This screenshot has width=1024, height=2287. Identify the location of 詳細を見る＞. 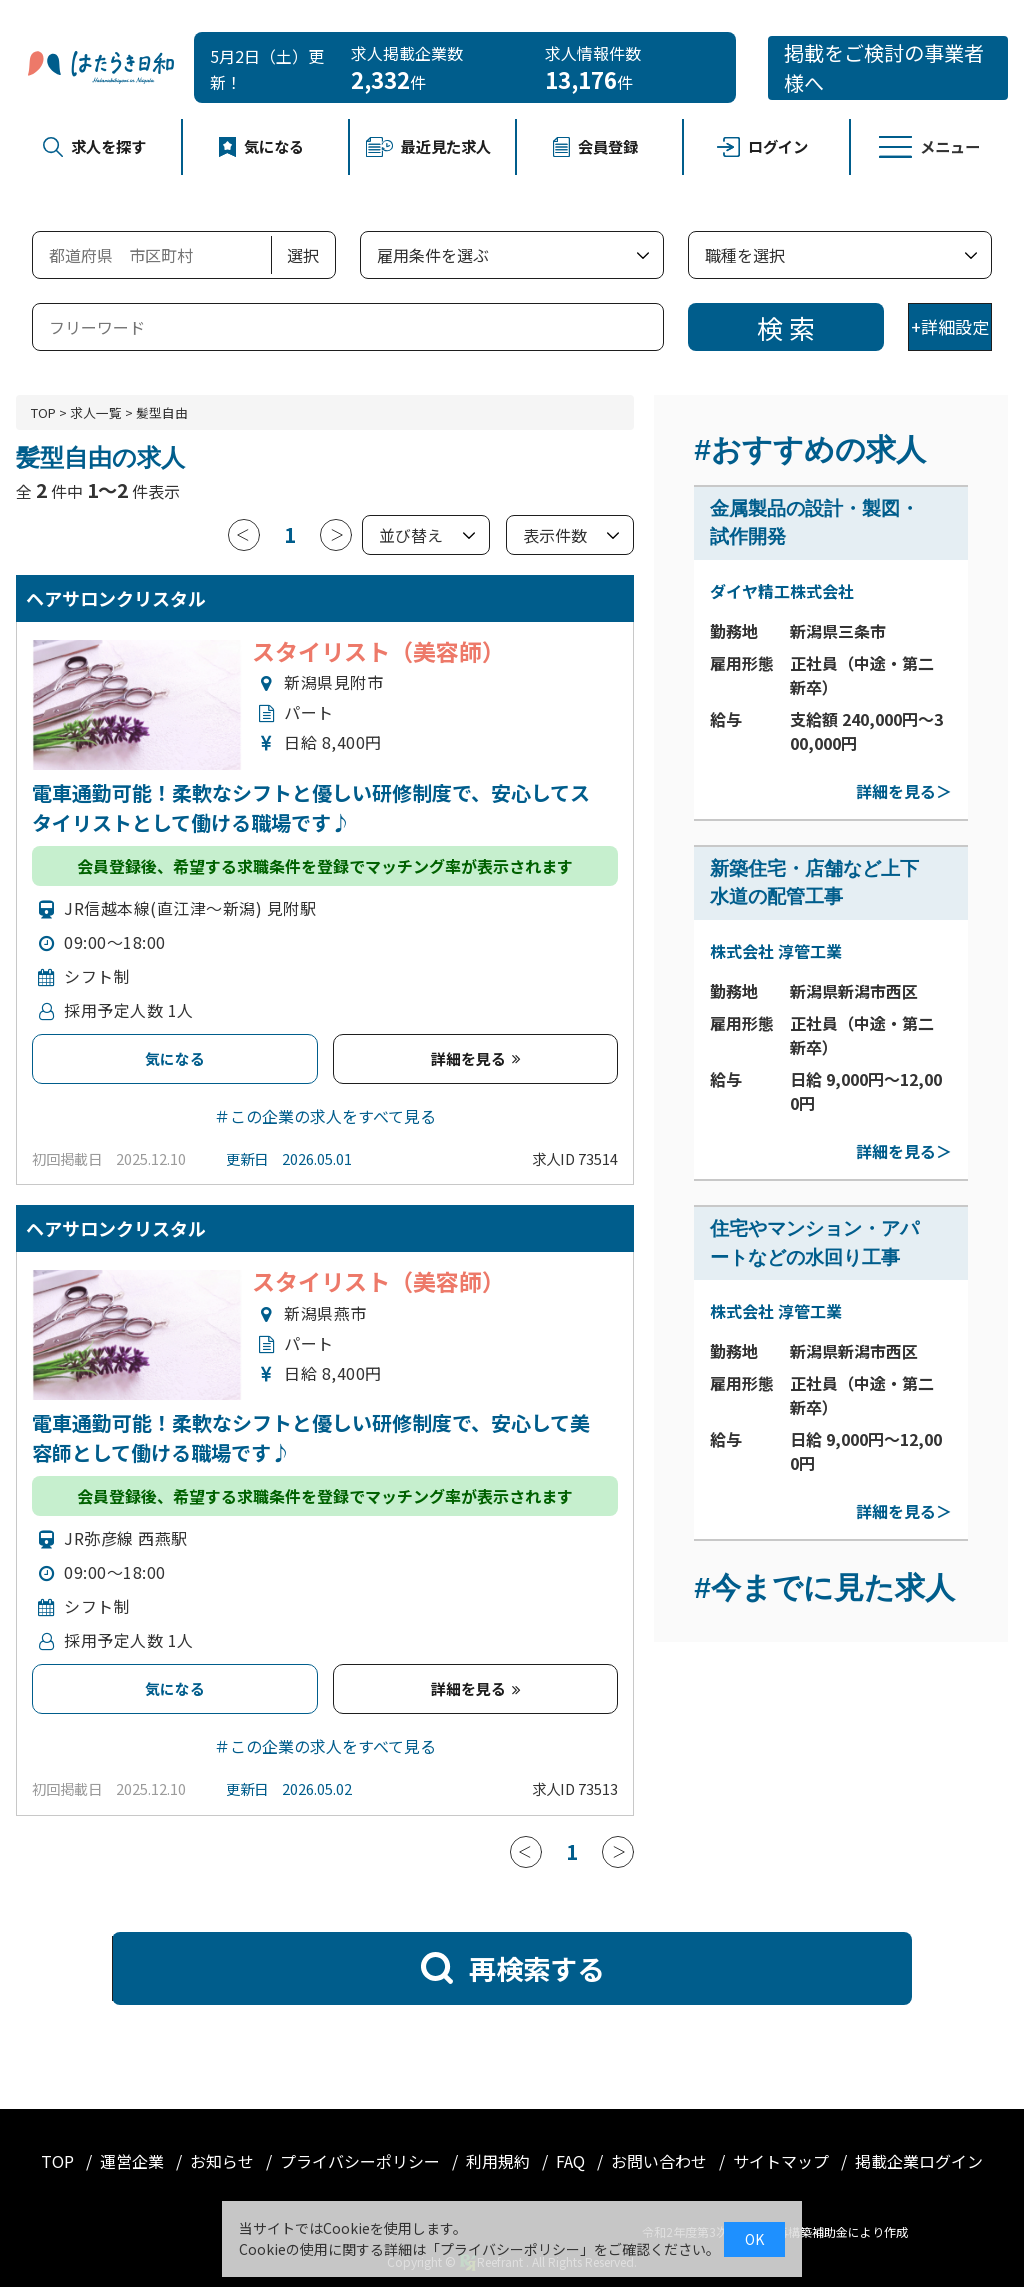
(904, 791).